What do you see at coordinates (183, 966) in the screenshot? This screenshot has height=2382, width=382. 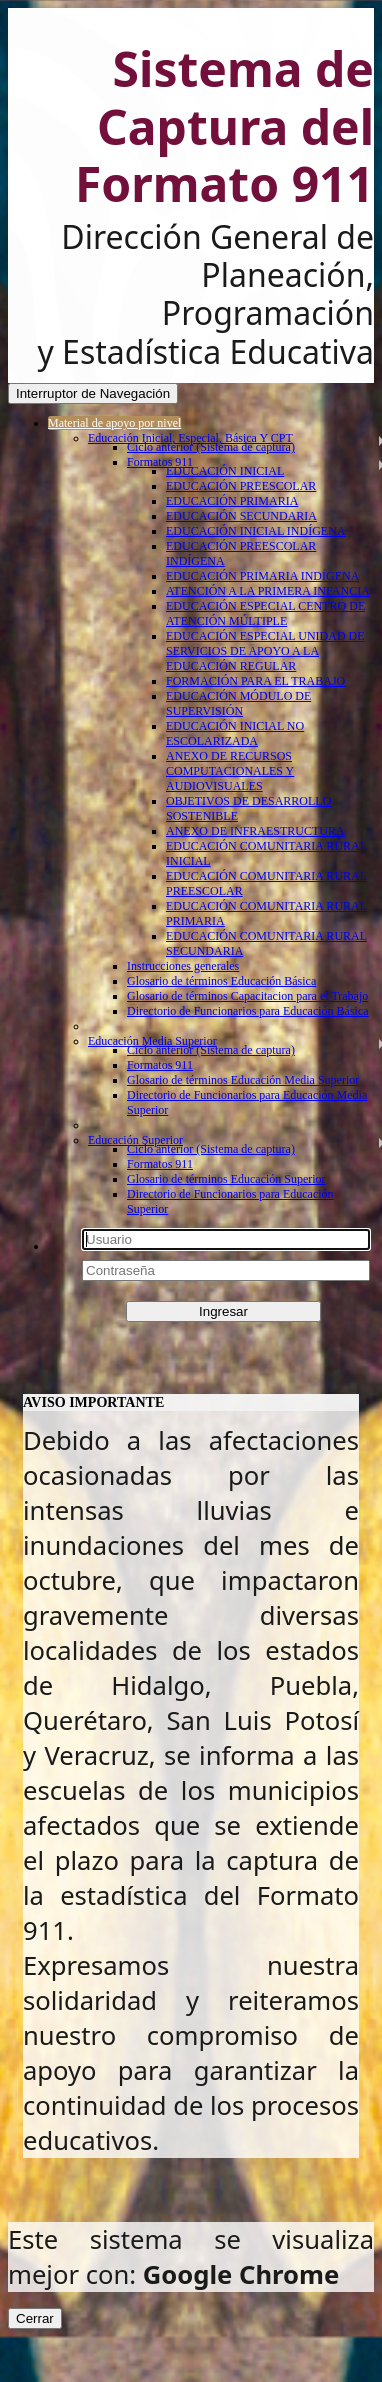 I see `Instrucciones generales` at bounding box center [183, 966].